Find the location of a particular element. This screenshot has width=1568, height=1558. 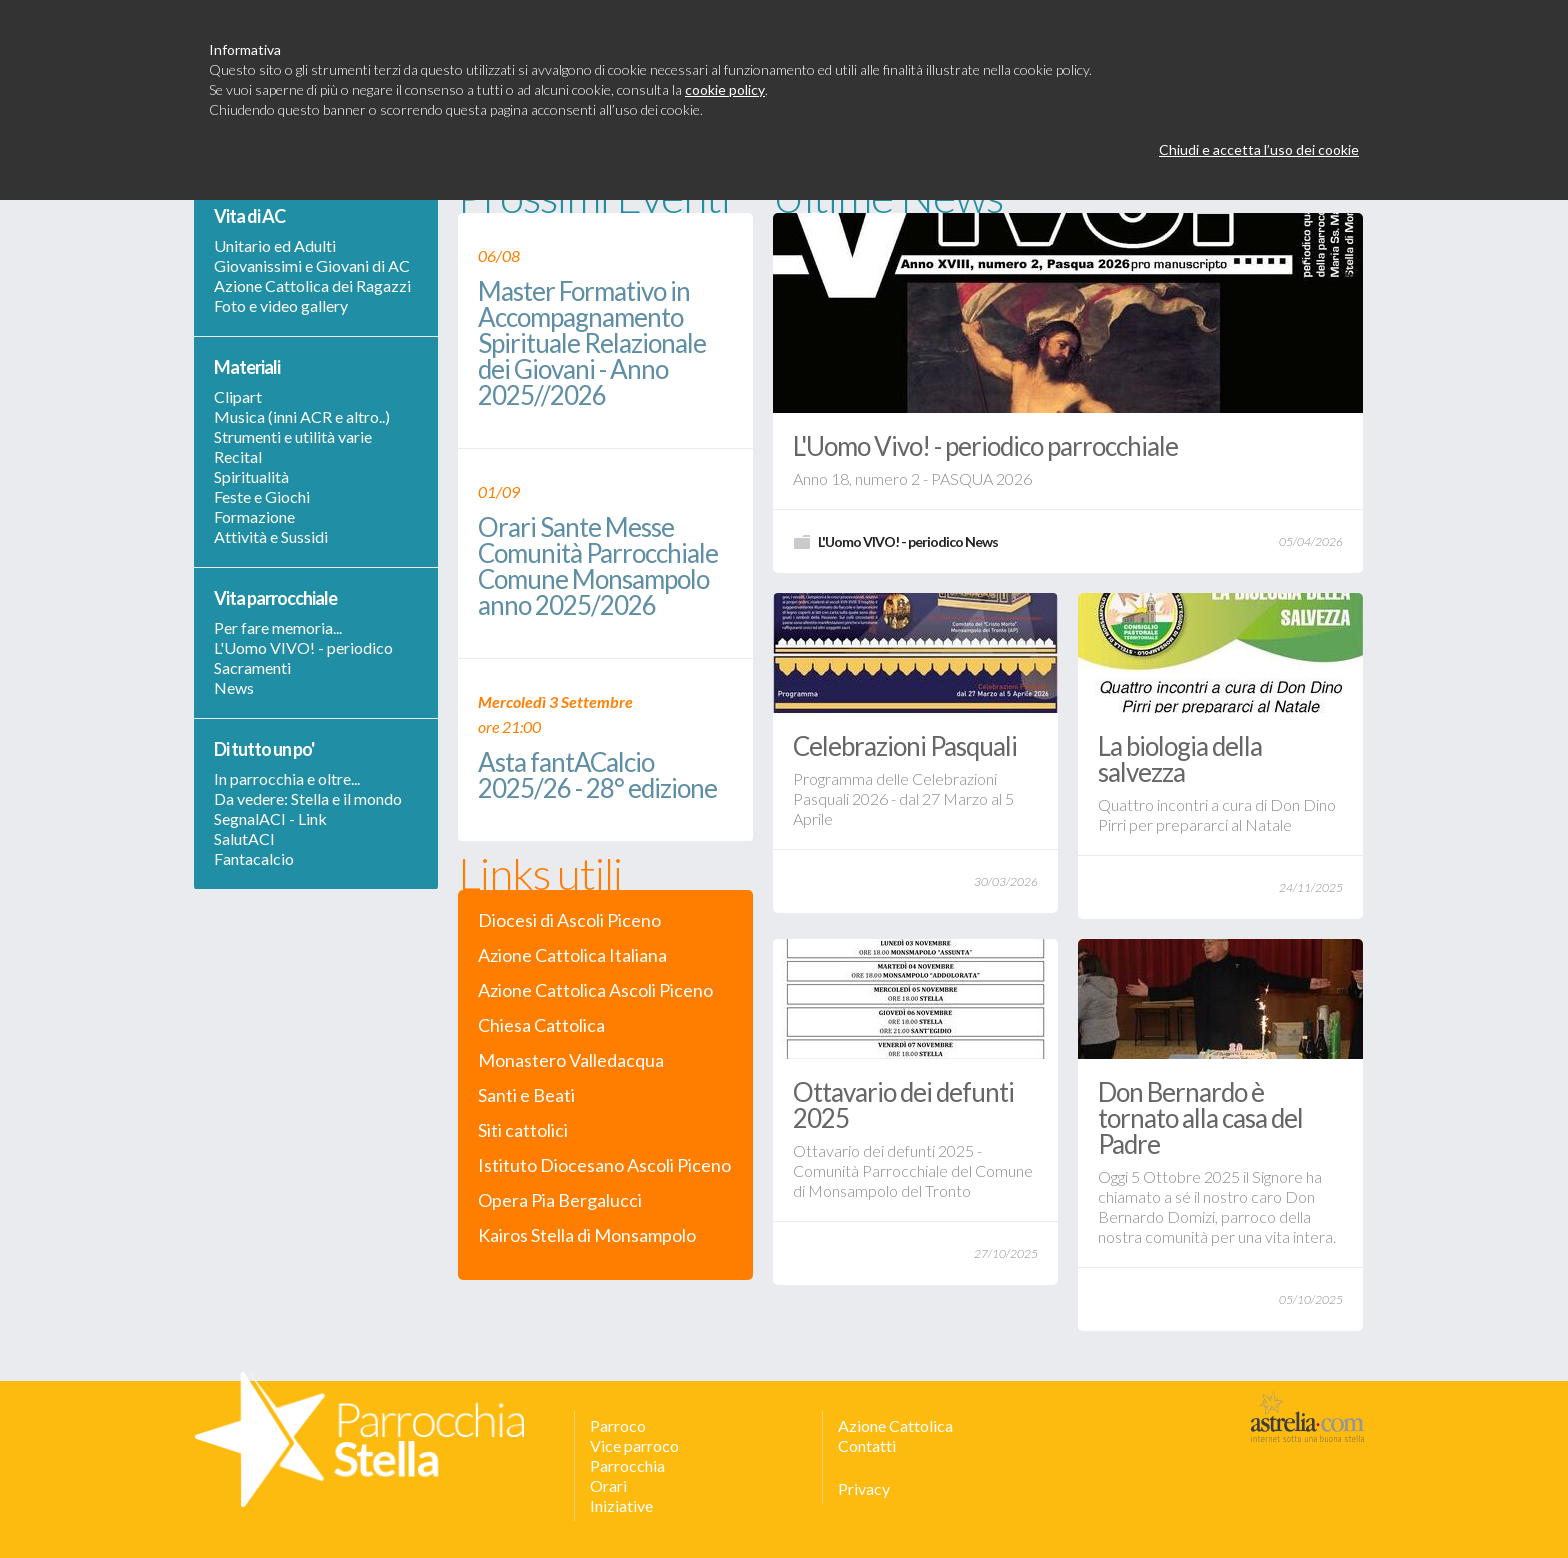

Chiesa Cattolica is located at coordinates (541, 1025).